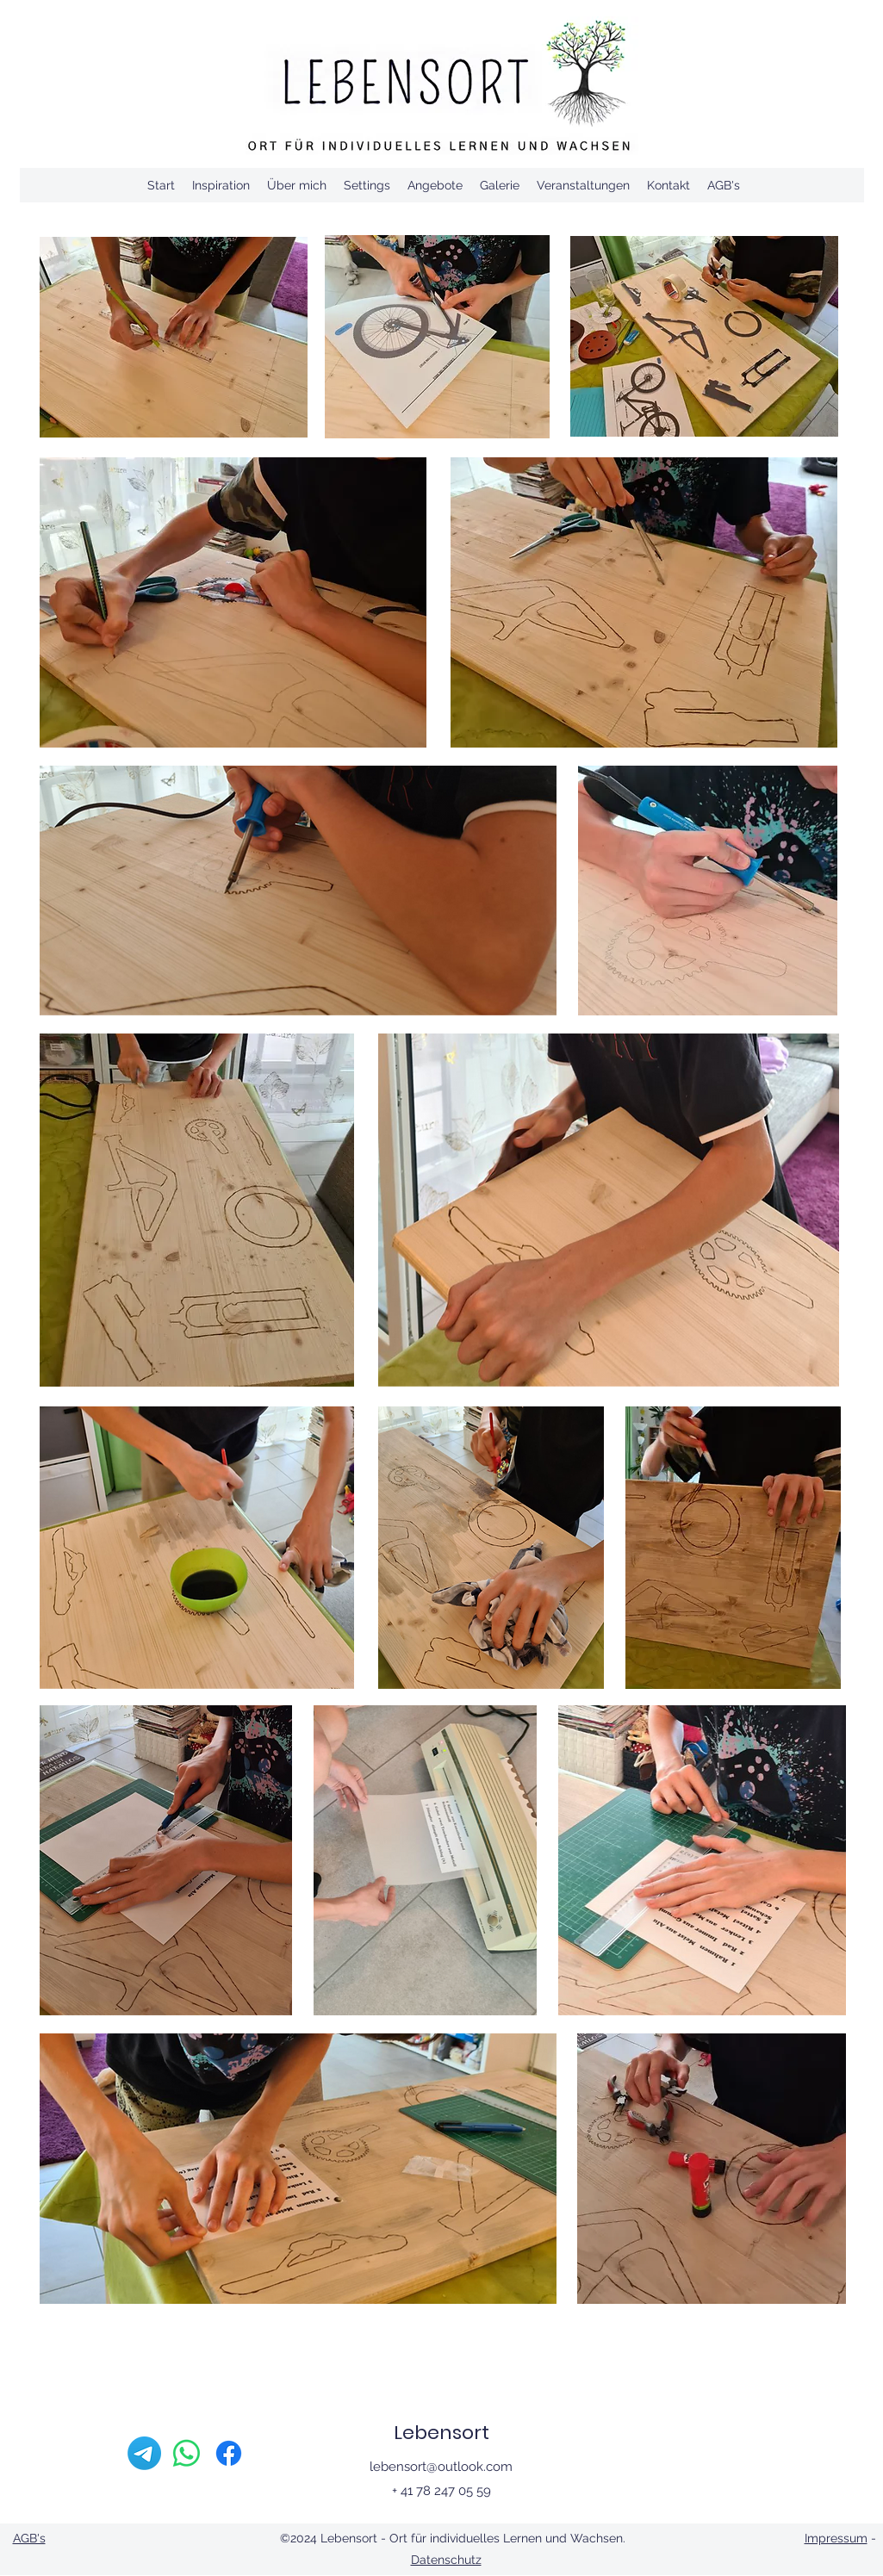  I want to click on [Whatsapp], so click(186, 2453).